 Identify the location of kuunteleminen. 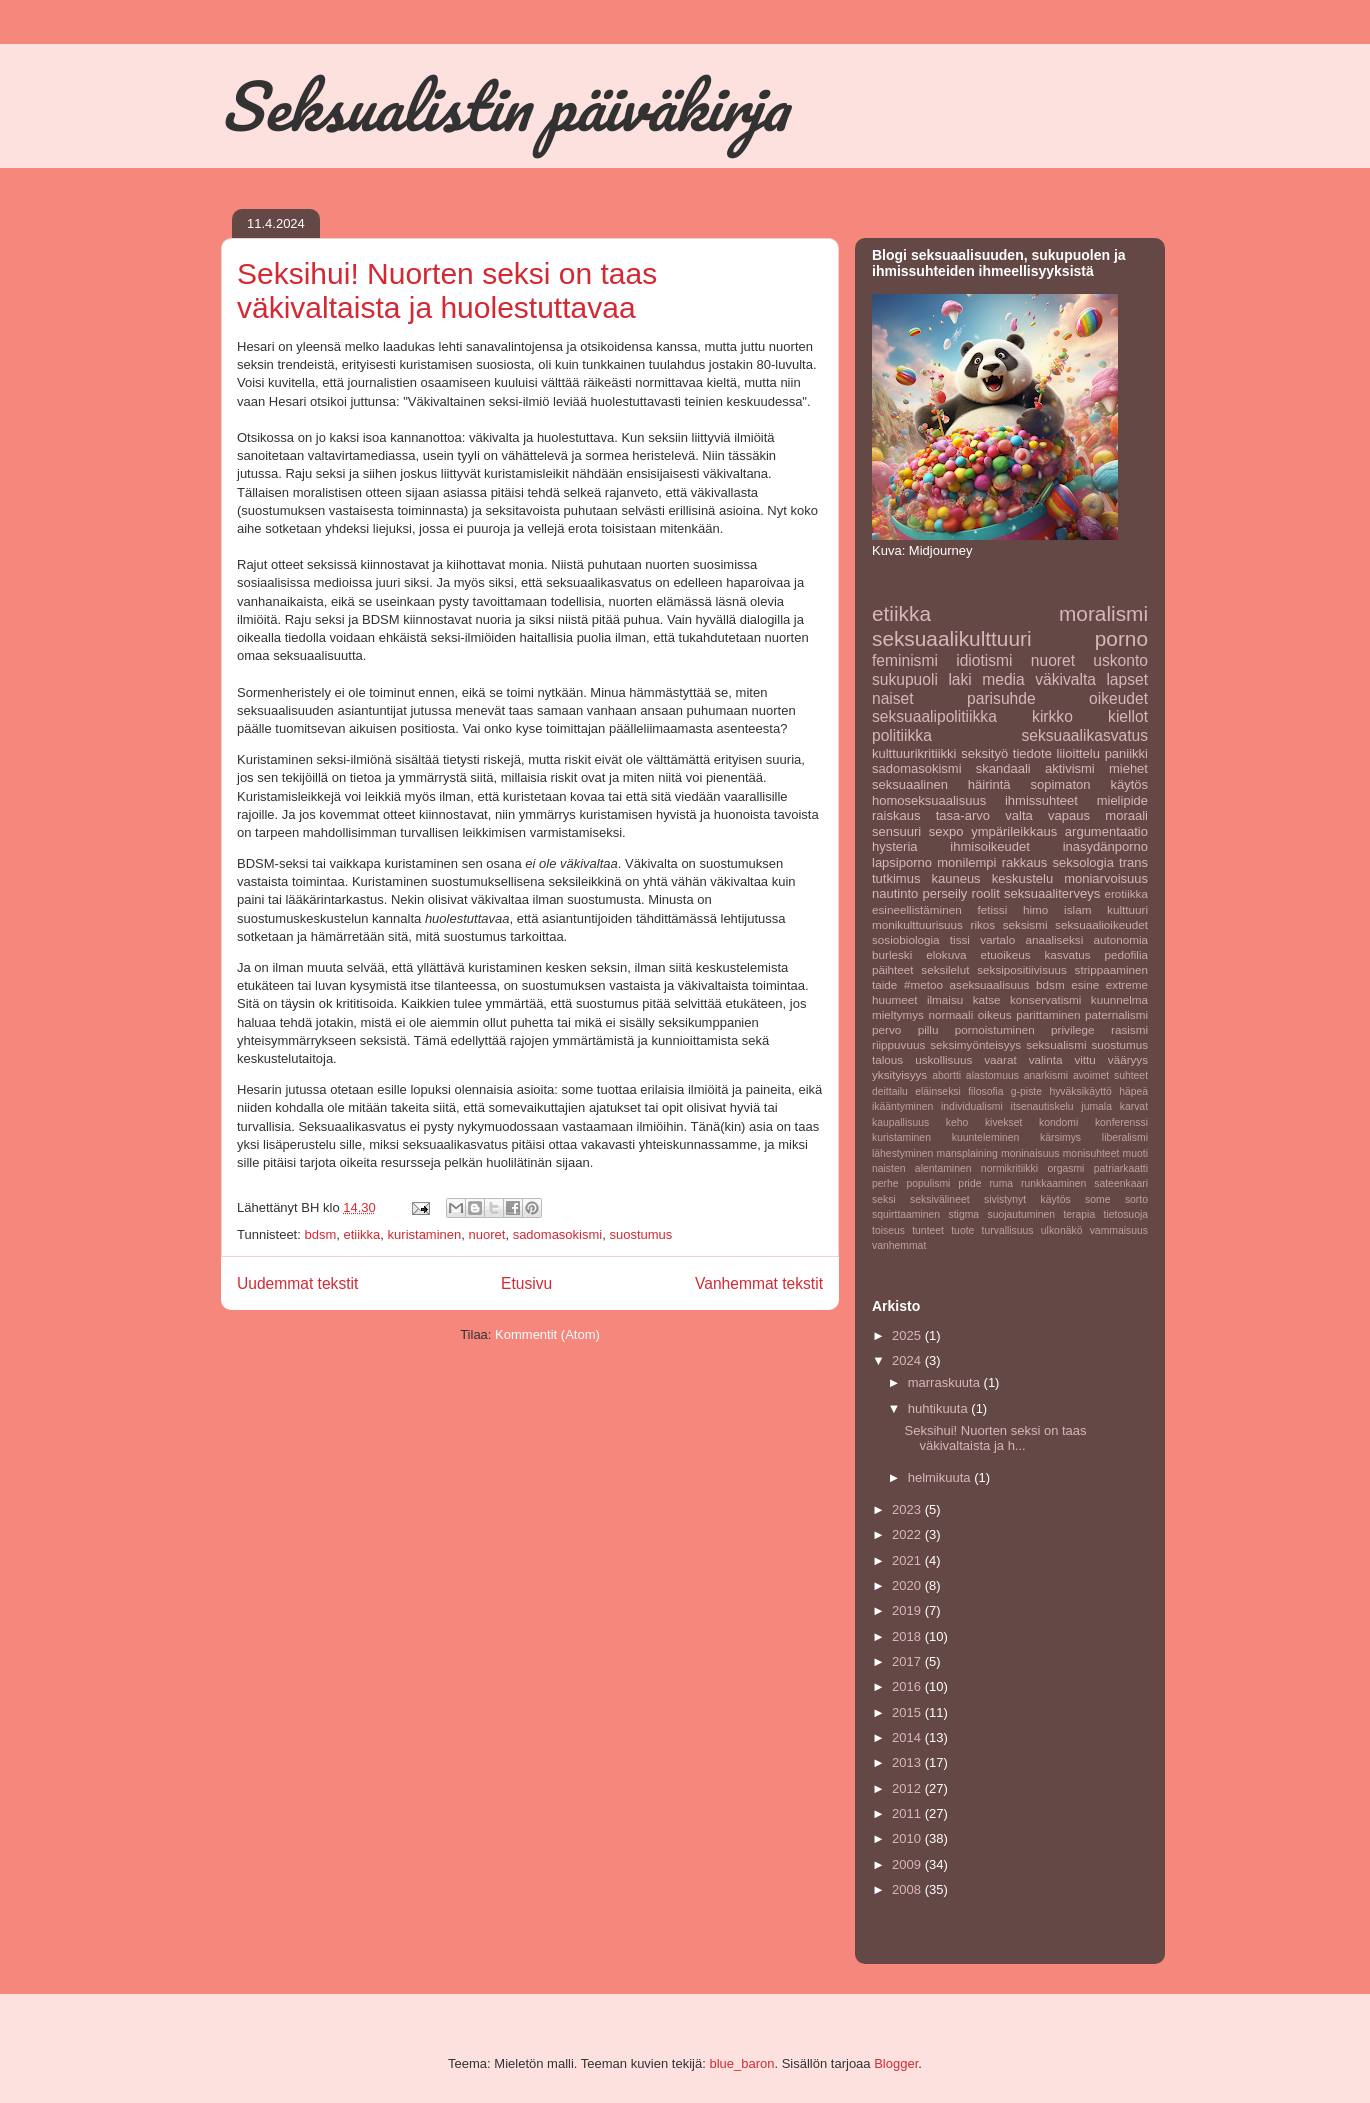
(986, 1137).